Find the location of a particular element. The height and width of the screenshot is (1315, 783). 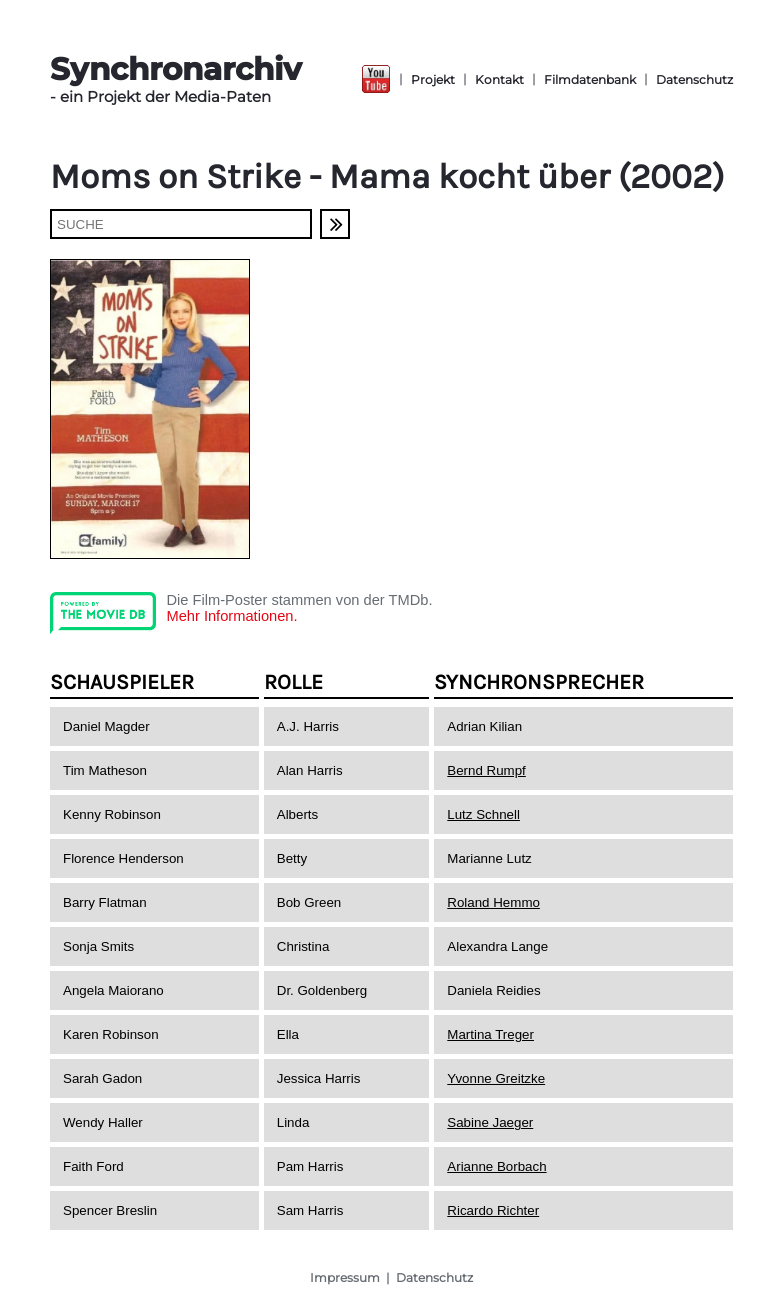

Impressum is located at coordinates (345, 1277).